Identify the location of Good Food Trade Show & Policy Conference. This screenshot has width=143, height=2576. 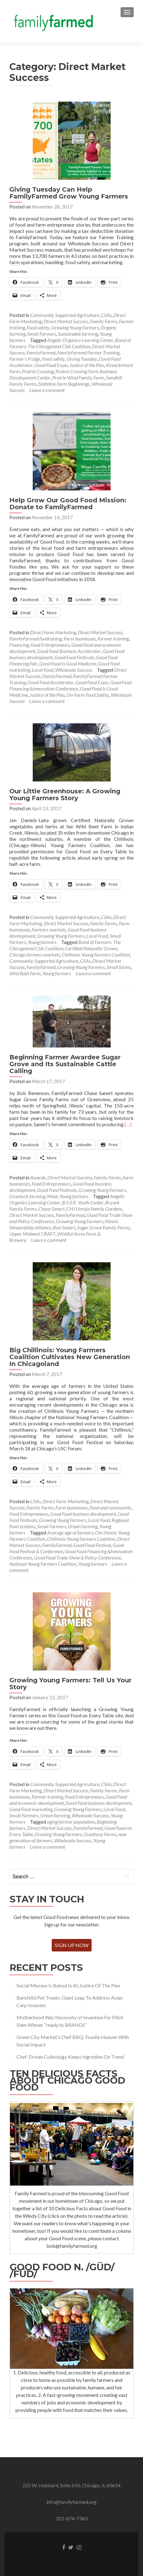
(77, 1557).